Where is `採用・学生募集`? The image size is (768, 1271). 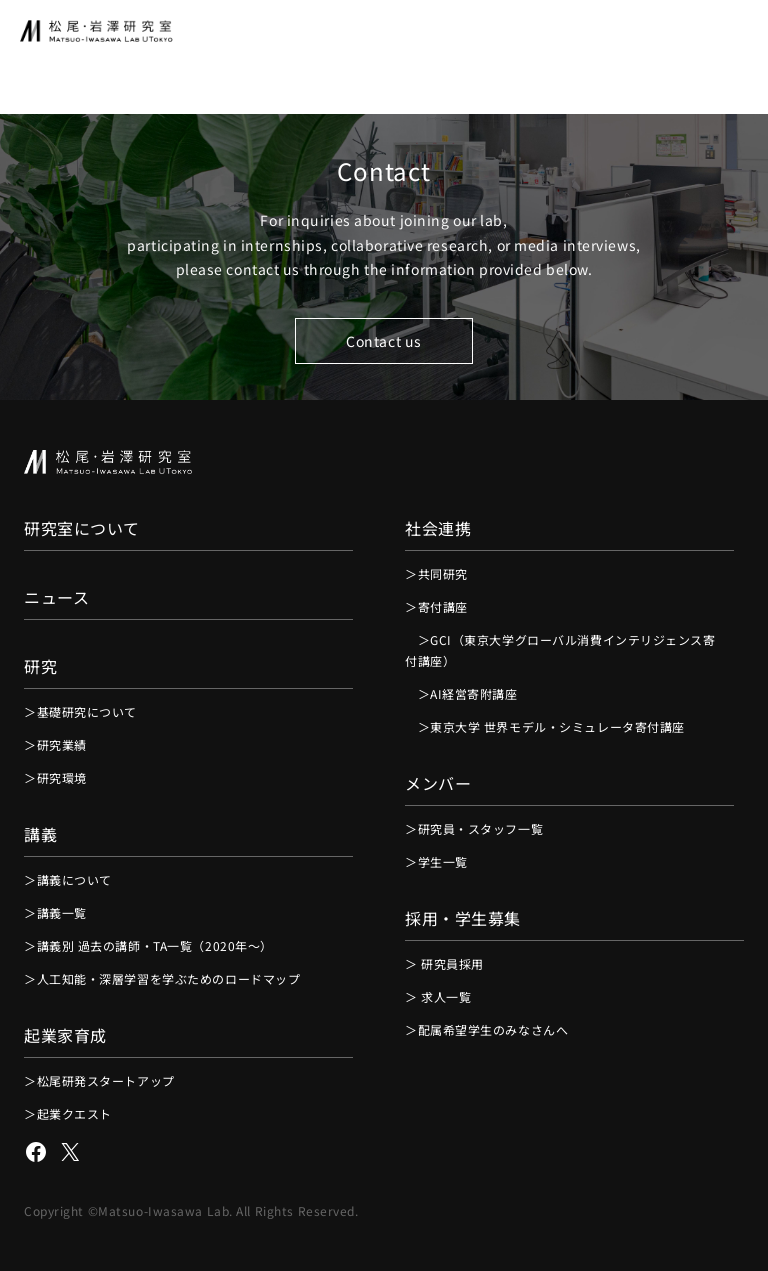 採用・学生募集 is located at coordinates (463, 918).